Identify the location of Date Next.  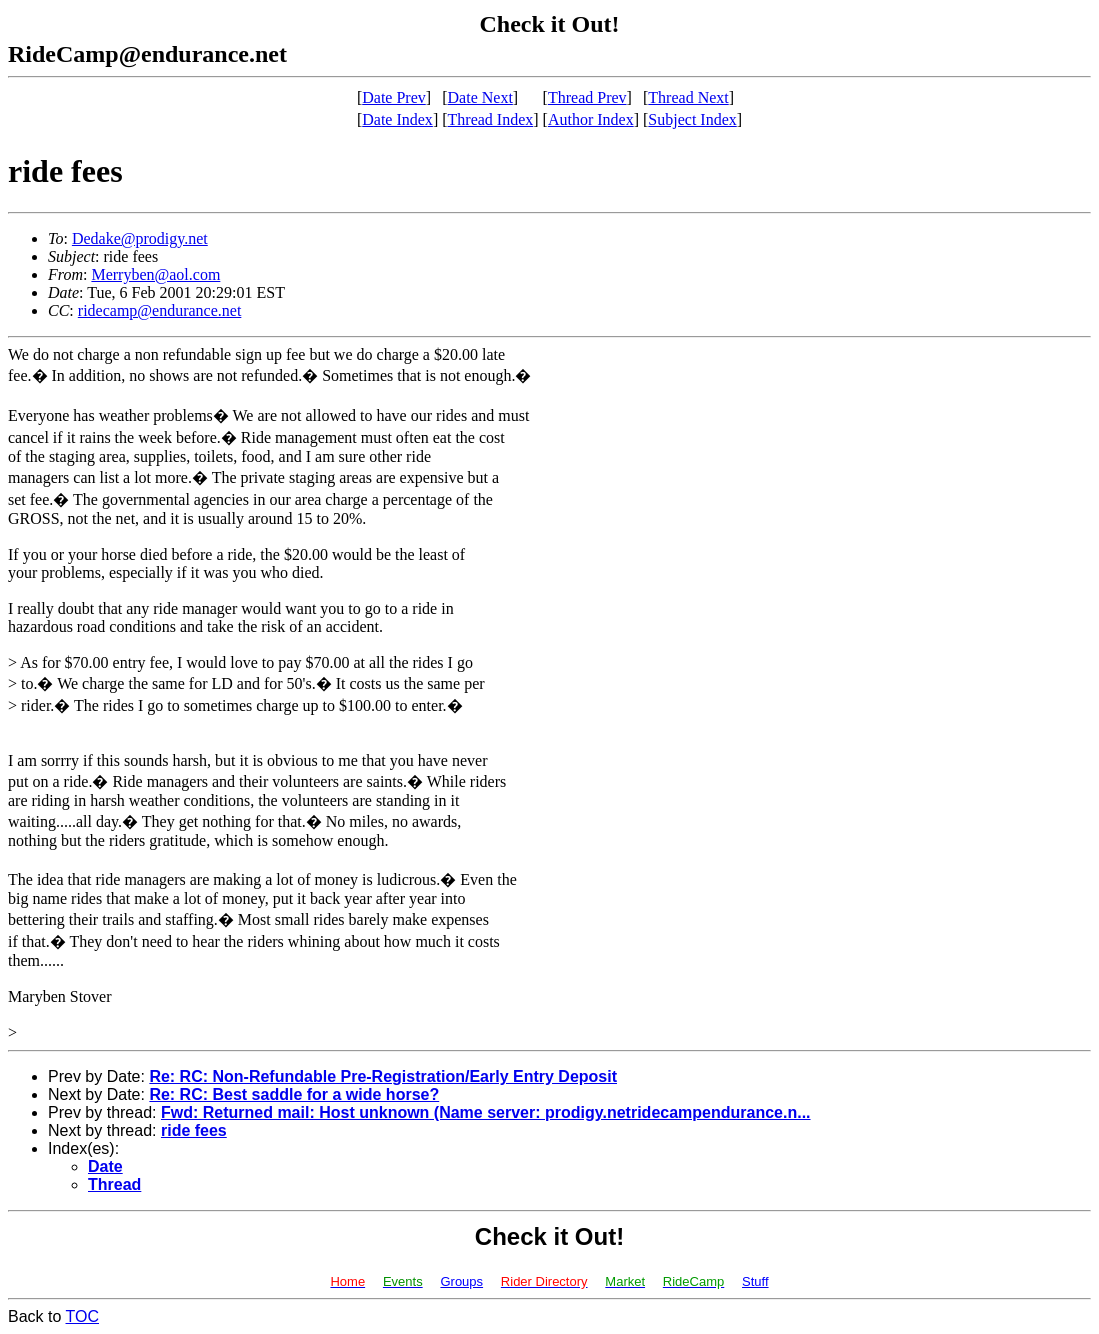
(480, 97).